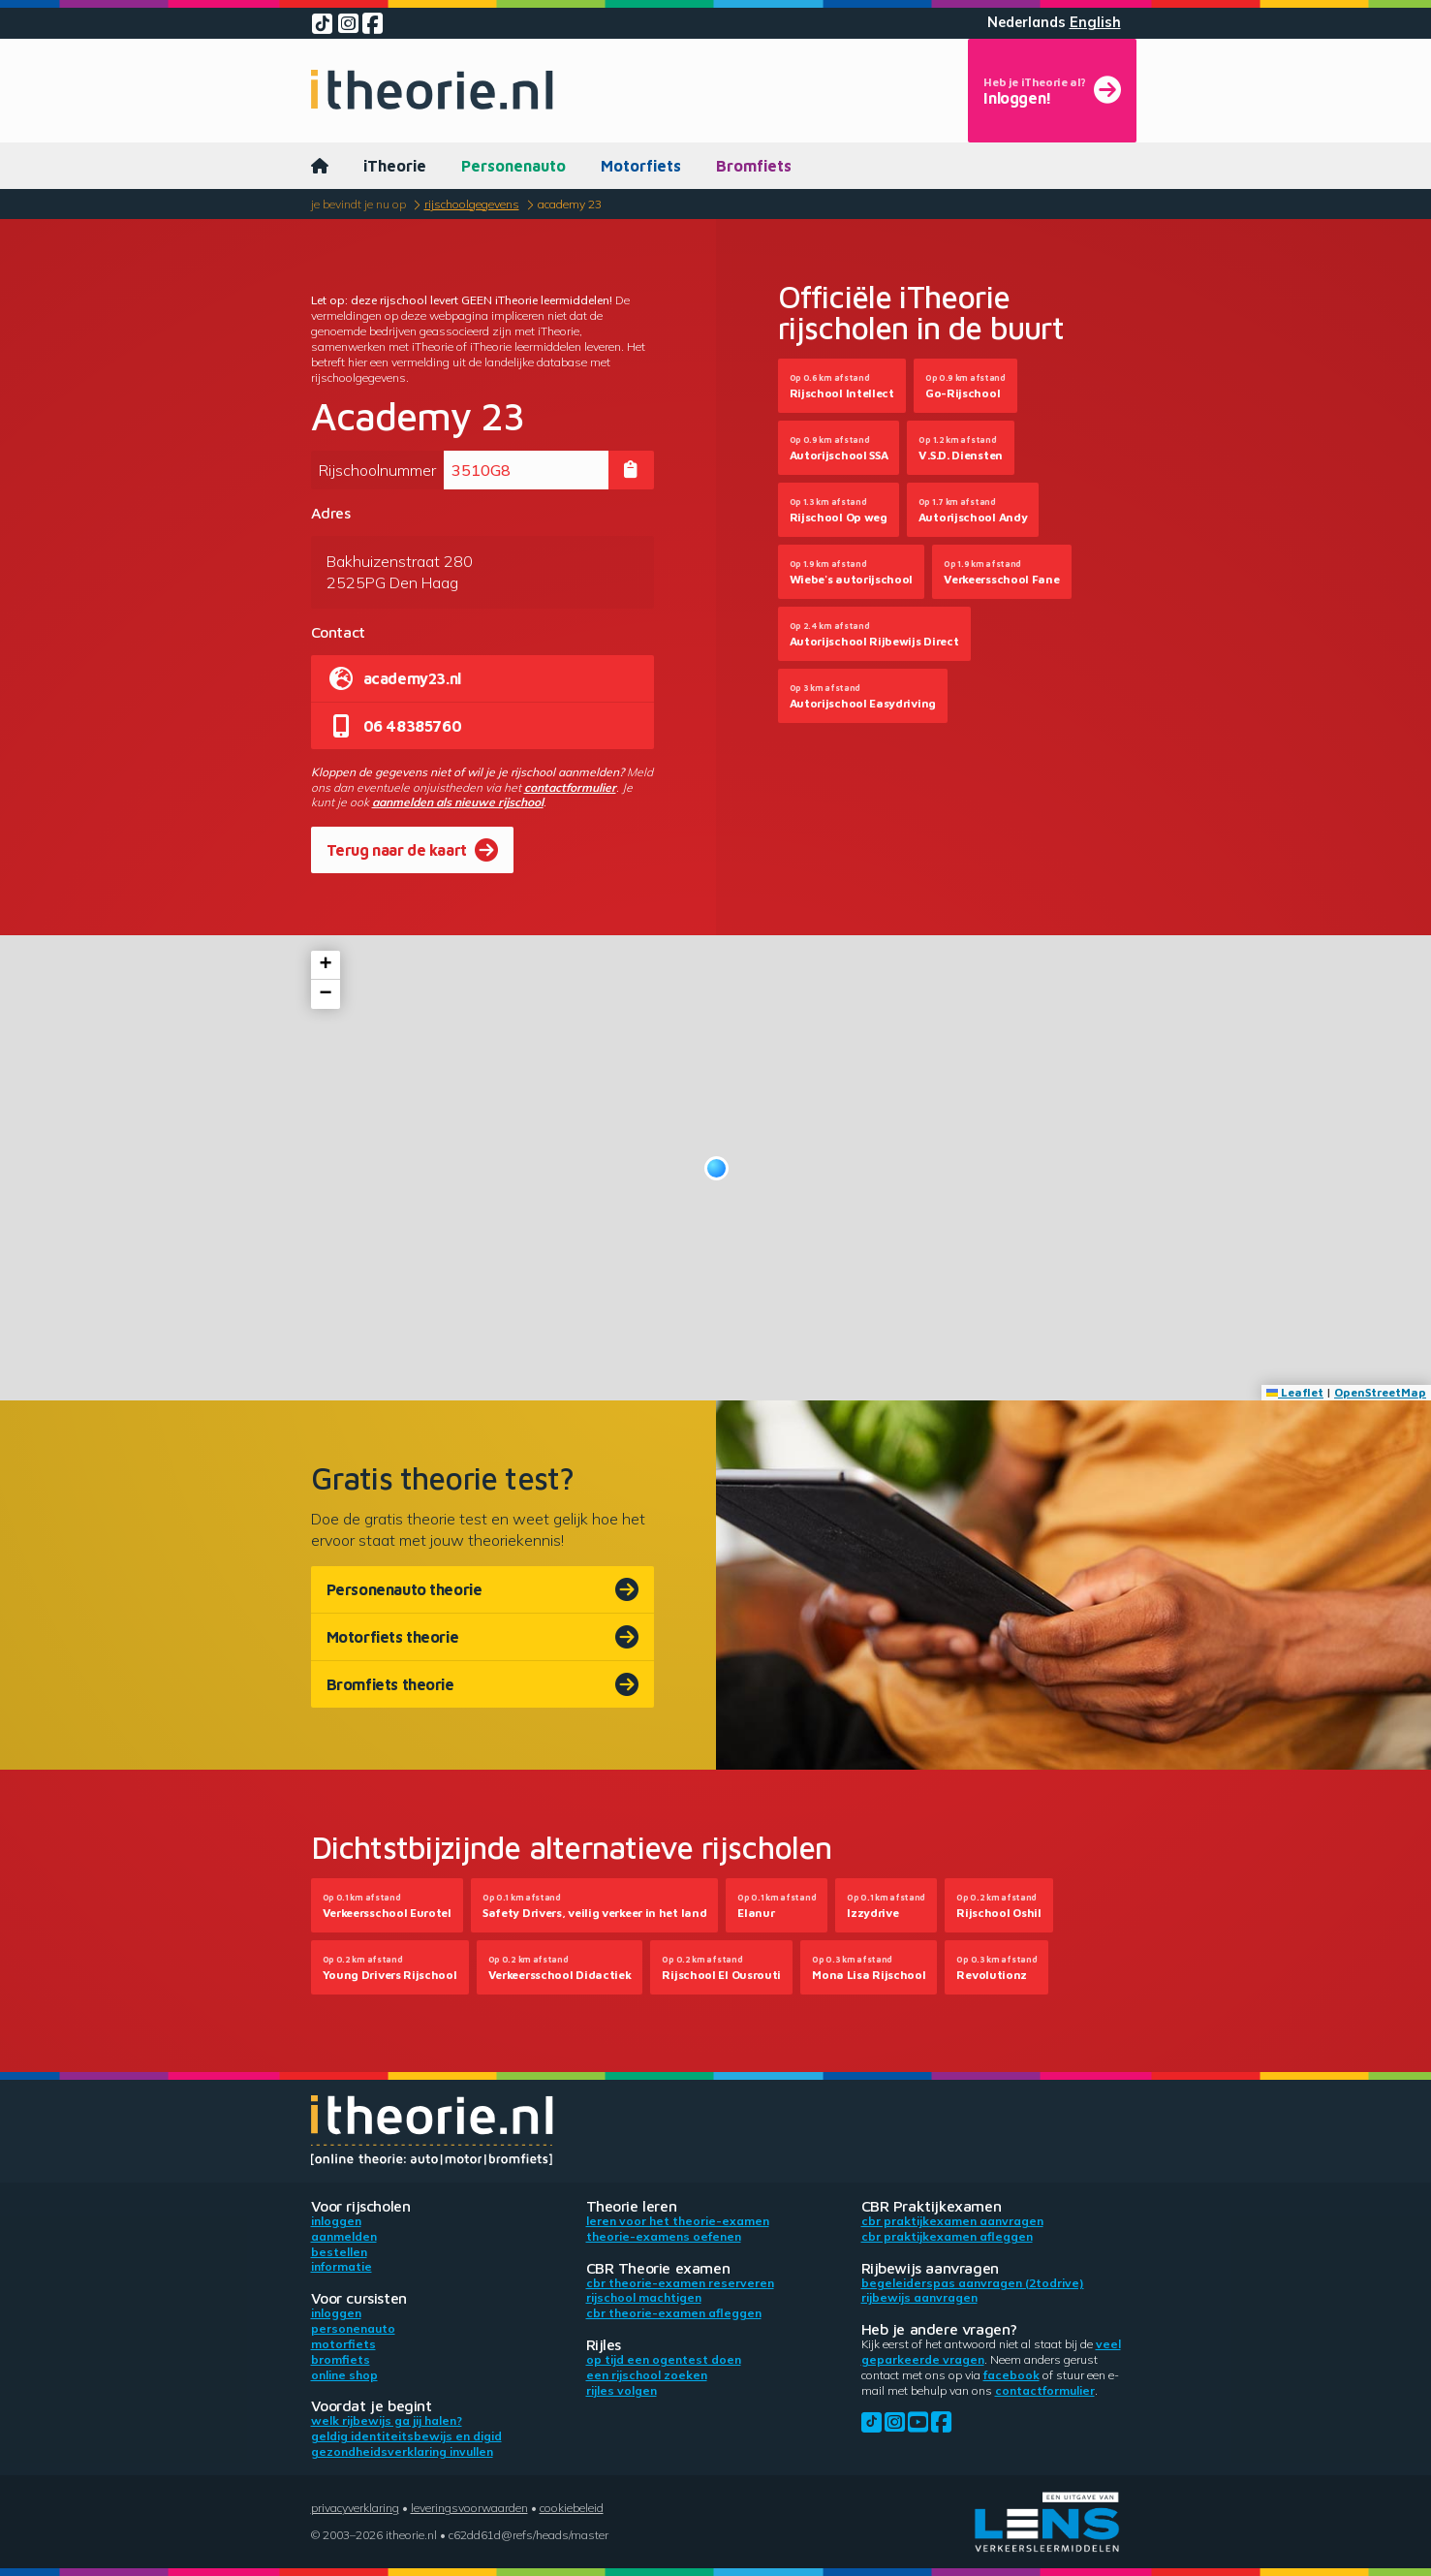  What do you see at coordinates (344, 2236) in the screenshot?
I see `Aanmelden` at bounding box center [344, 2236].